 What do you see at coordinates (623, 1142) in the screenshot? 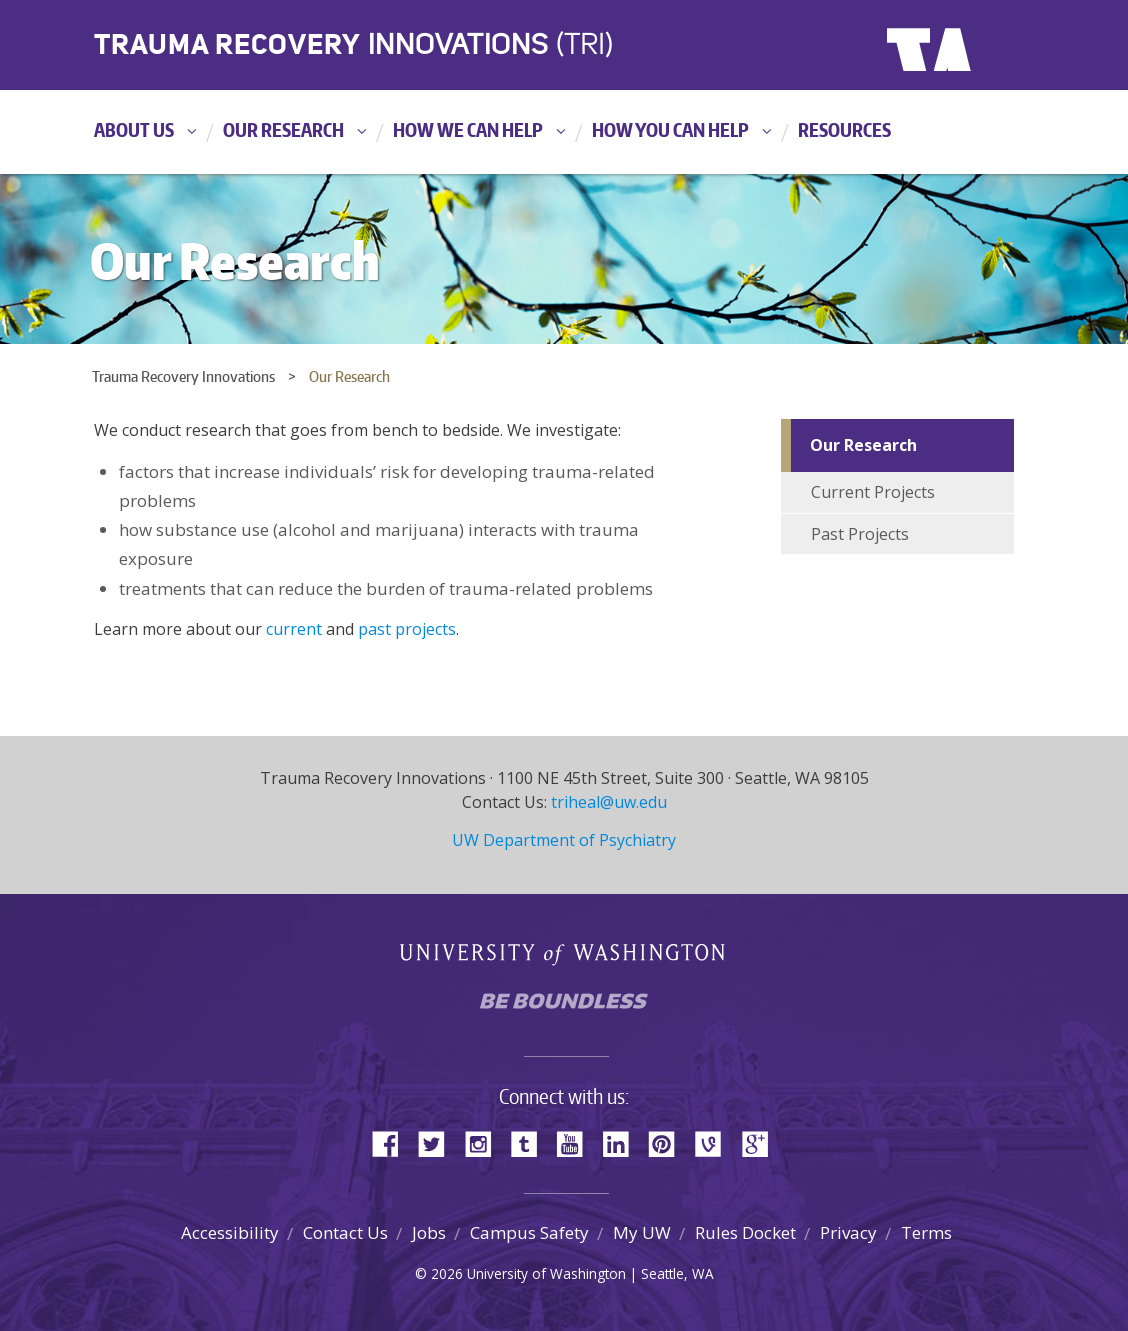
I see `LinkedIn` at bounding box center [623, 1142].